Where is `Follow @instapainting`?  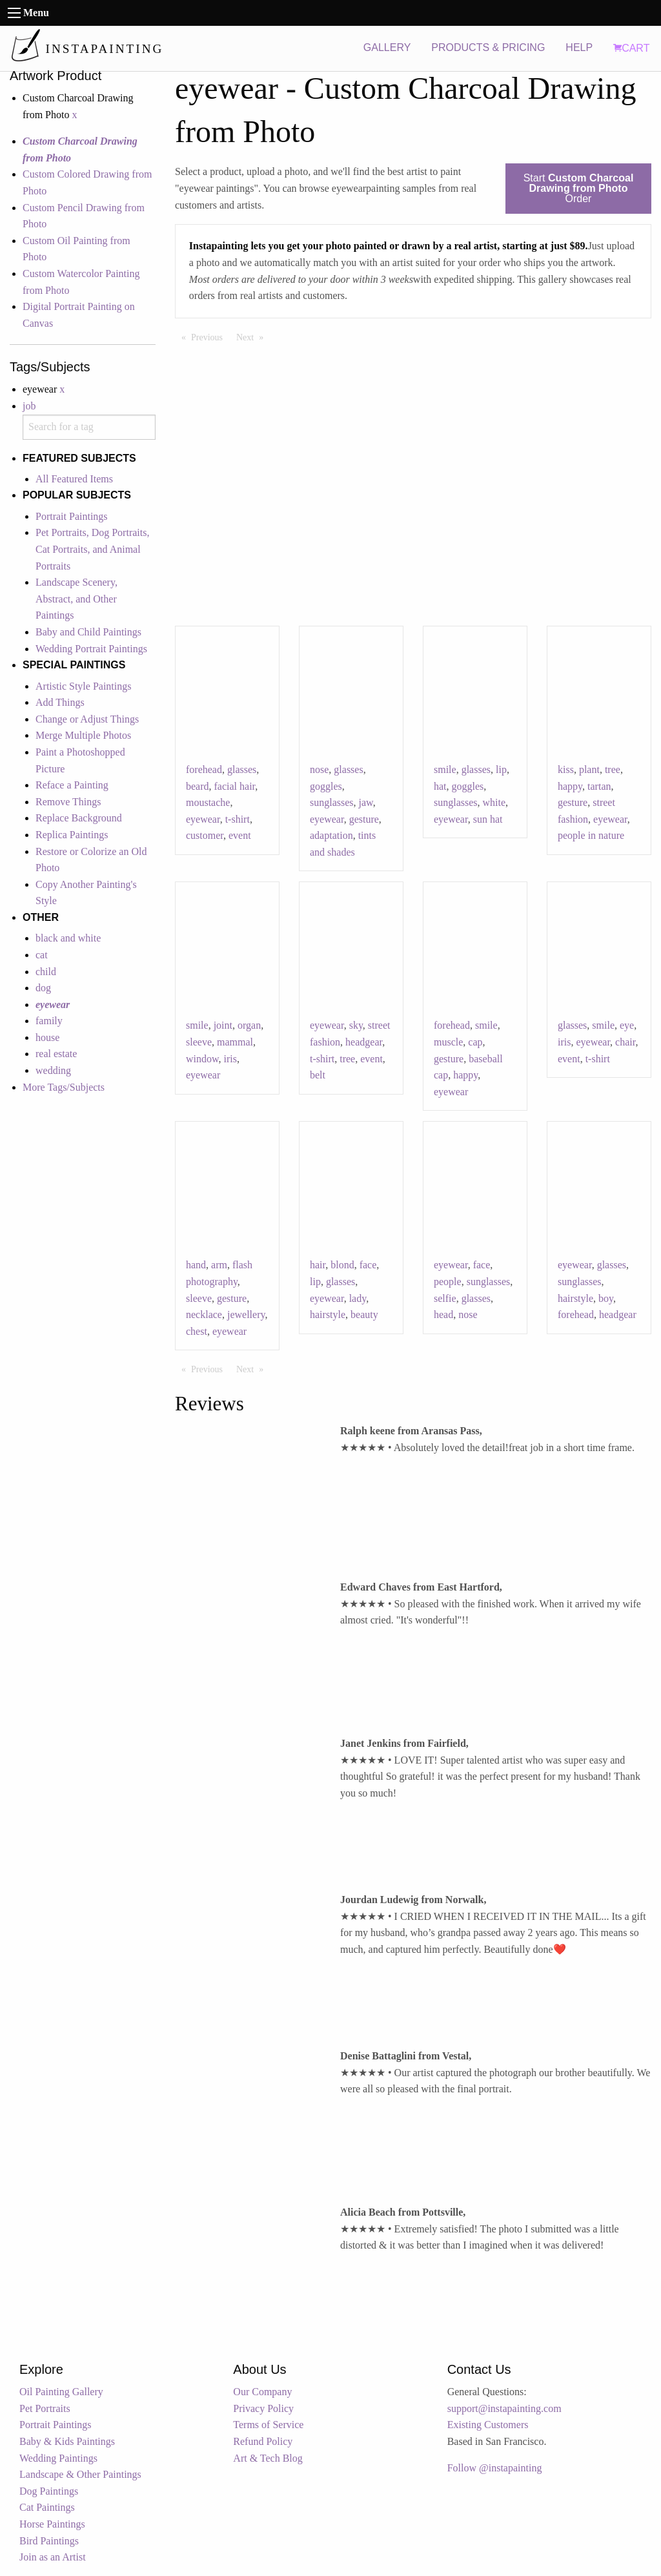
Follow @instapainting is located at coordinates (494, 2467).